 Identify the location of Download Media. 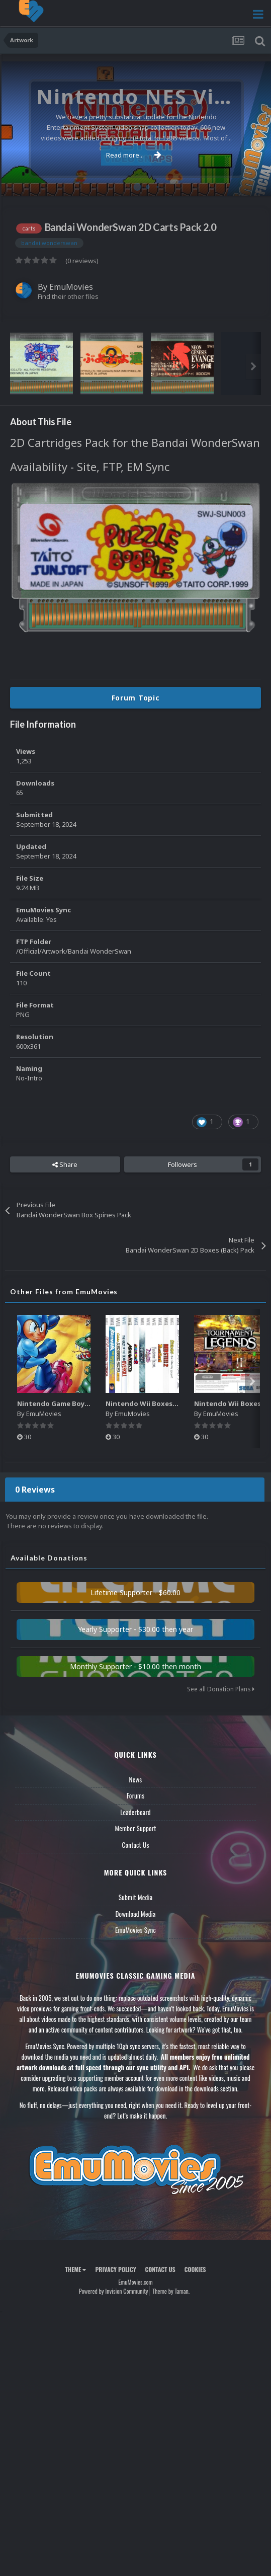
(136, 1914).